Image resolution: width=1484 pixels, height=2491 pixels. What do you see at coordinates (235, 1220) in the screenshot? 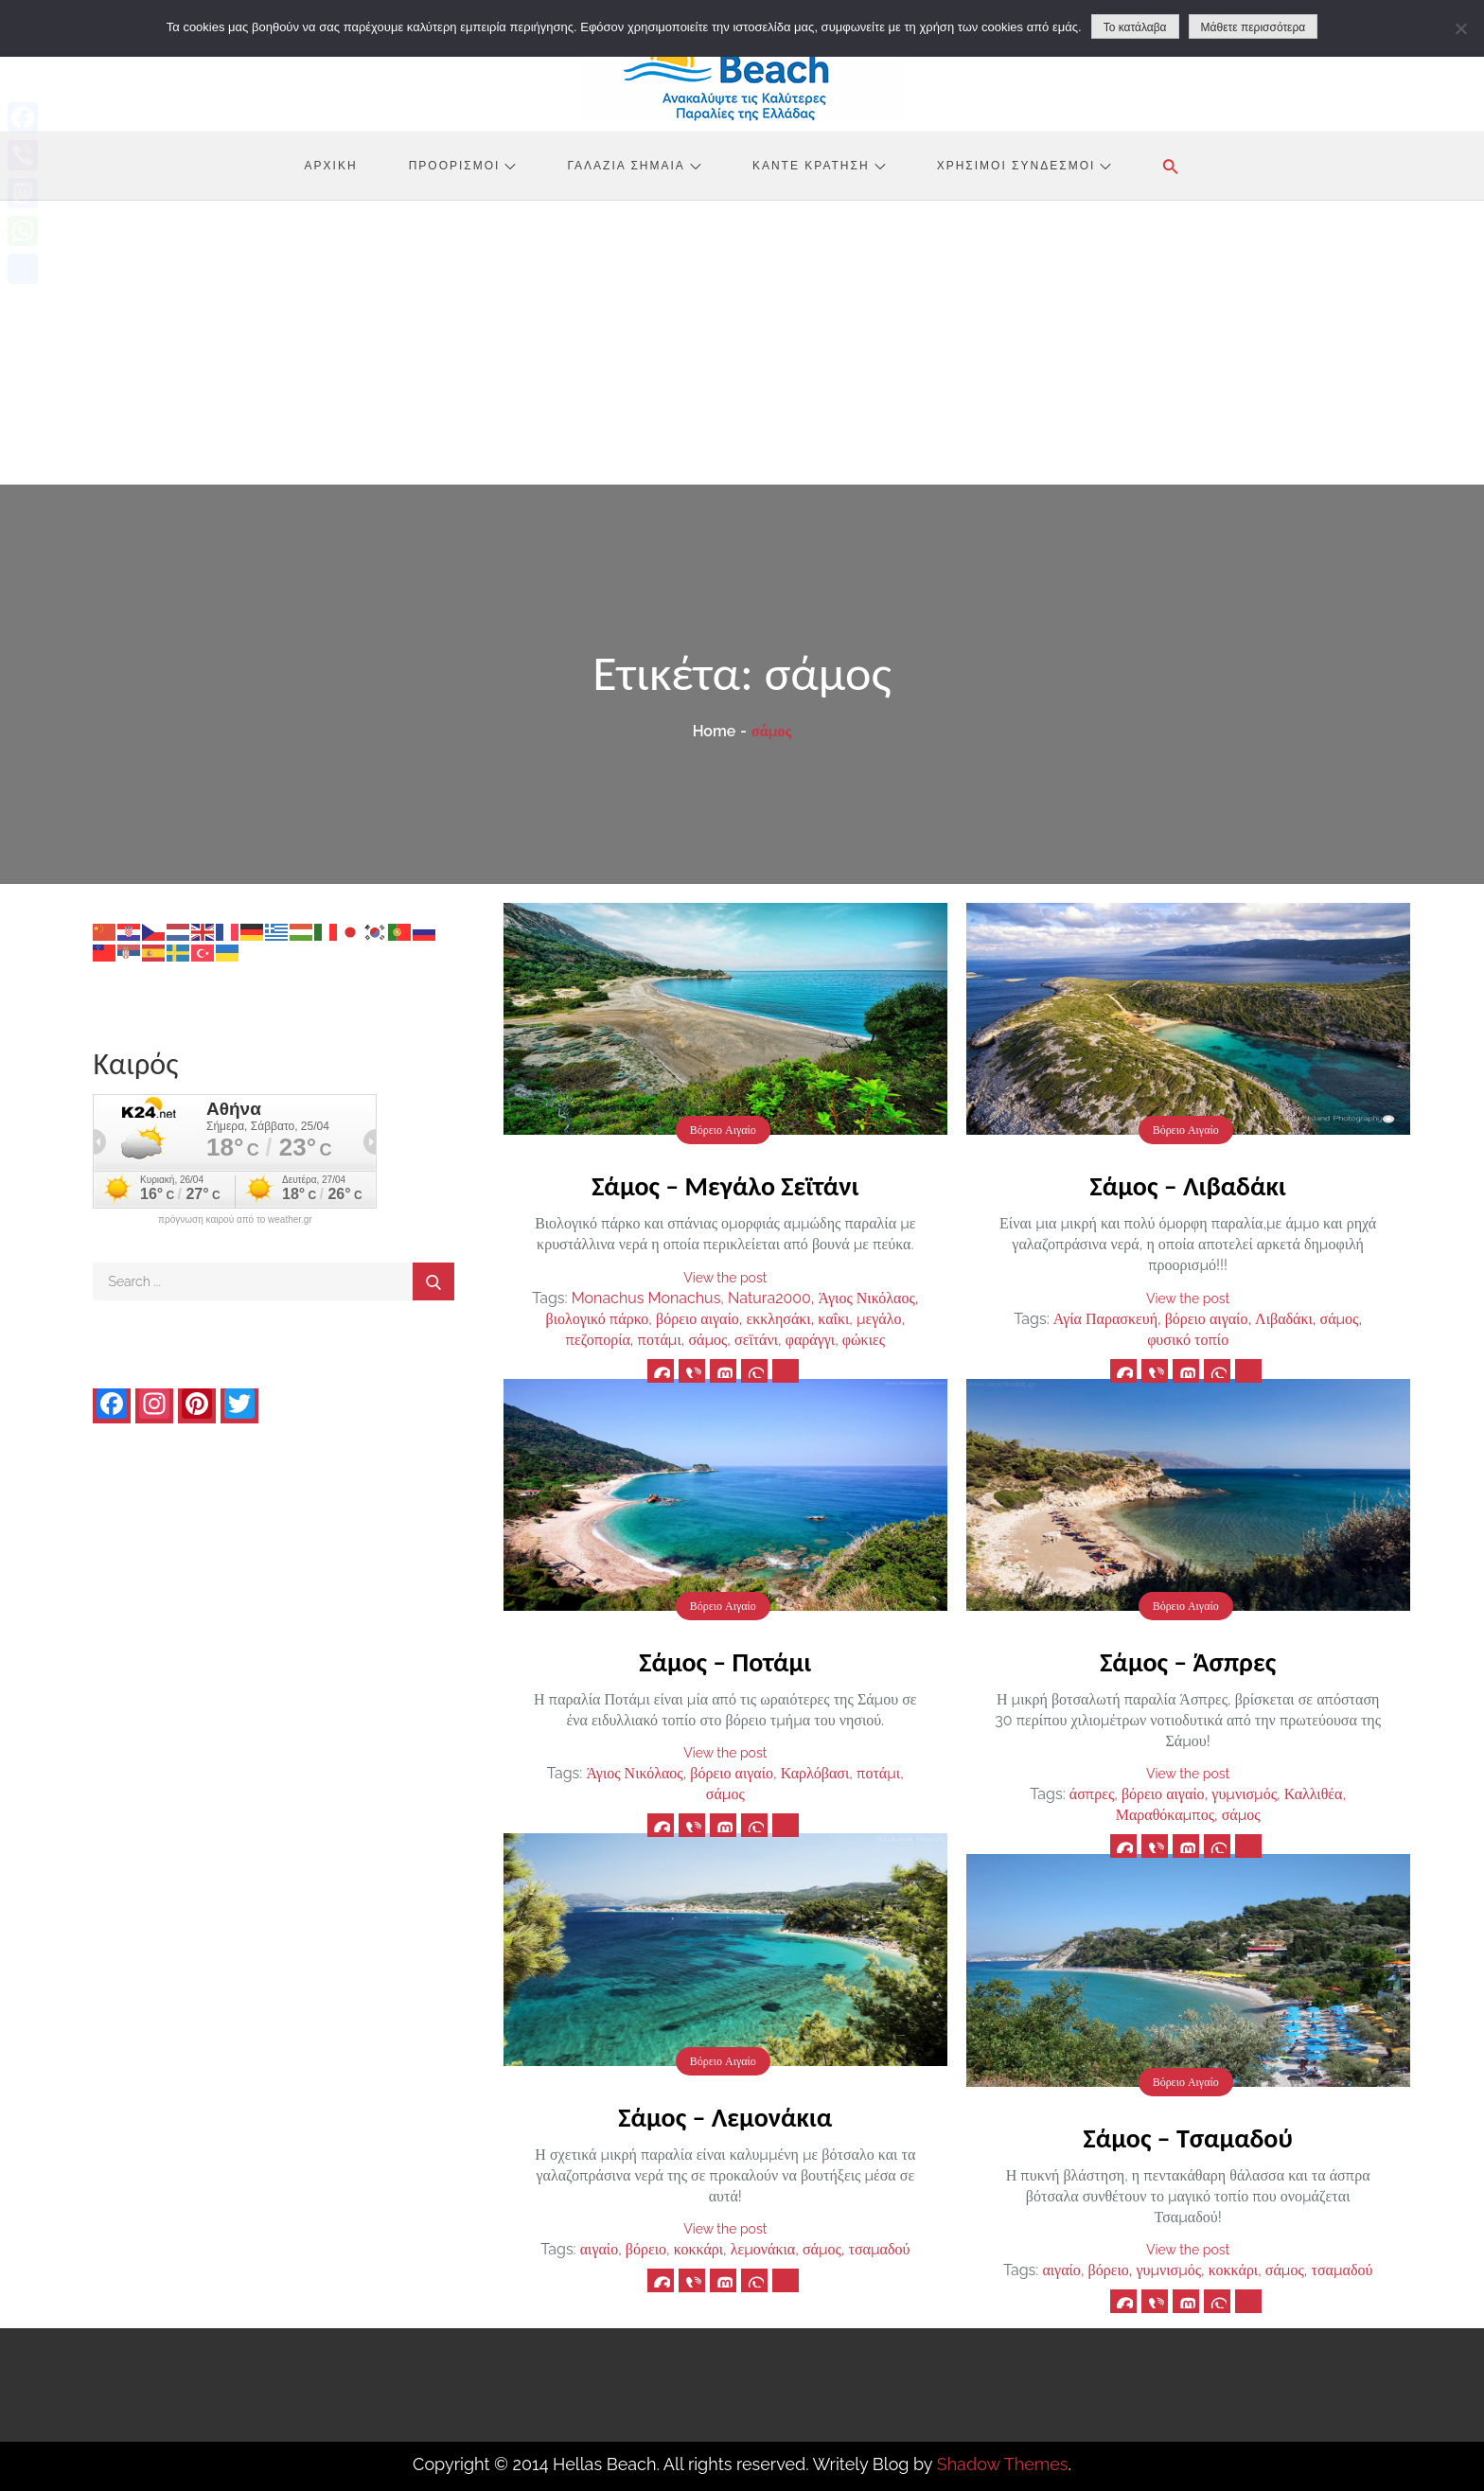
I see `πρόγνωση καιρού από το weather.gr` at bounding box center [235, 1220].